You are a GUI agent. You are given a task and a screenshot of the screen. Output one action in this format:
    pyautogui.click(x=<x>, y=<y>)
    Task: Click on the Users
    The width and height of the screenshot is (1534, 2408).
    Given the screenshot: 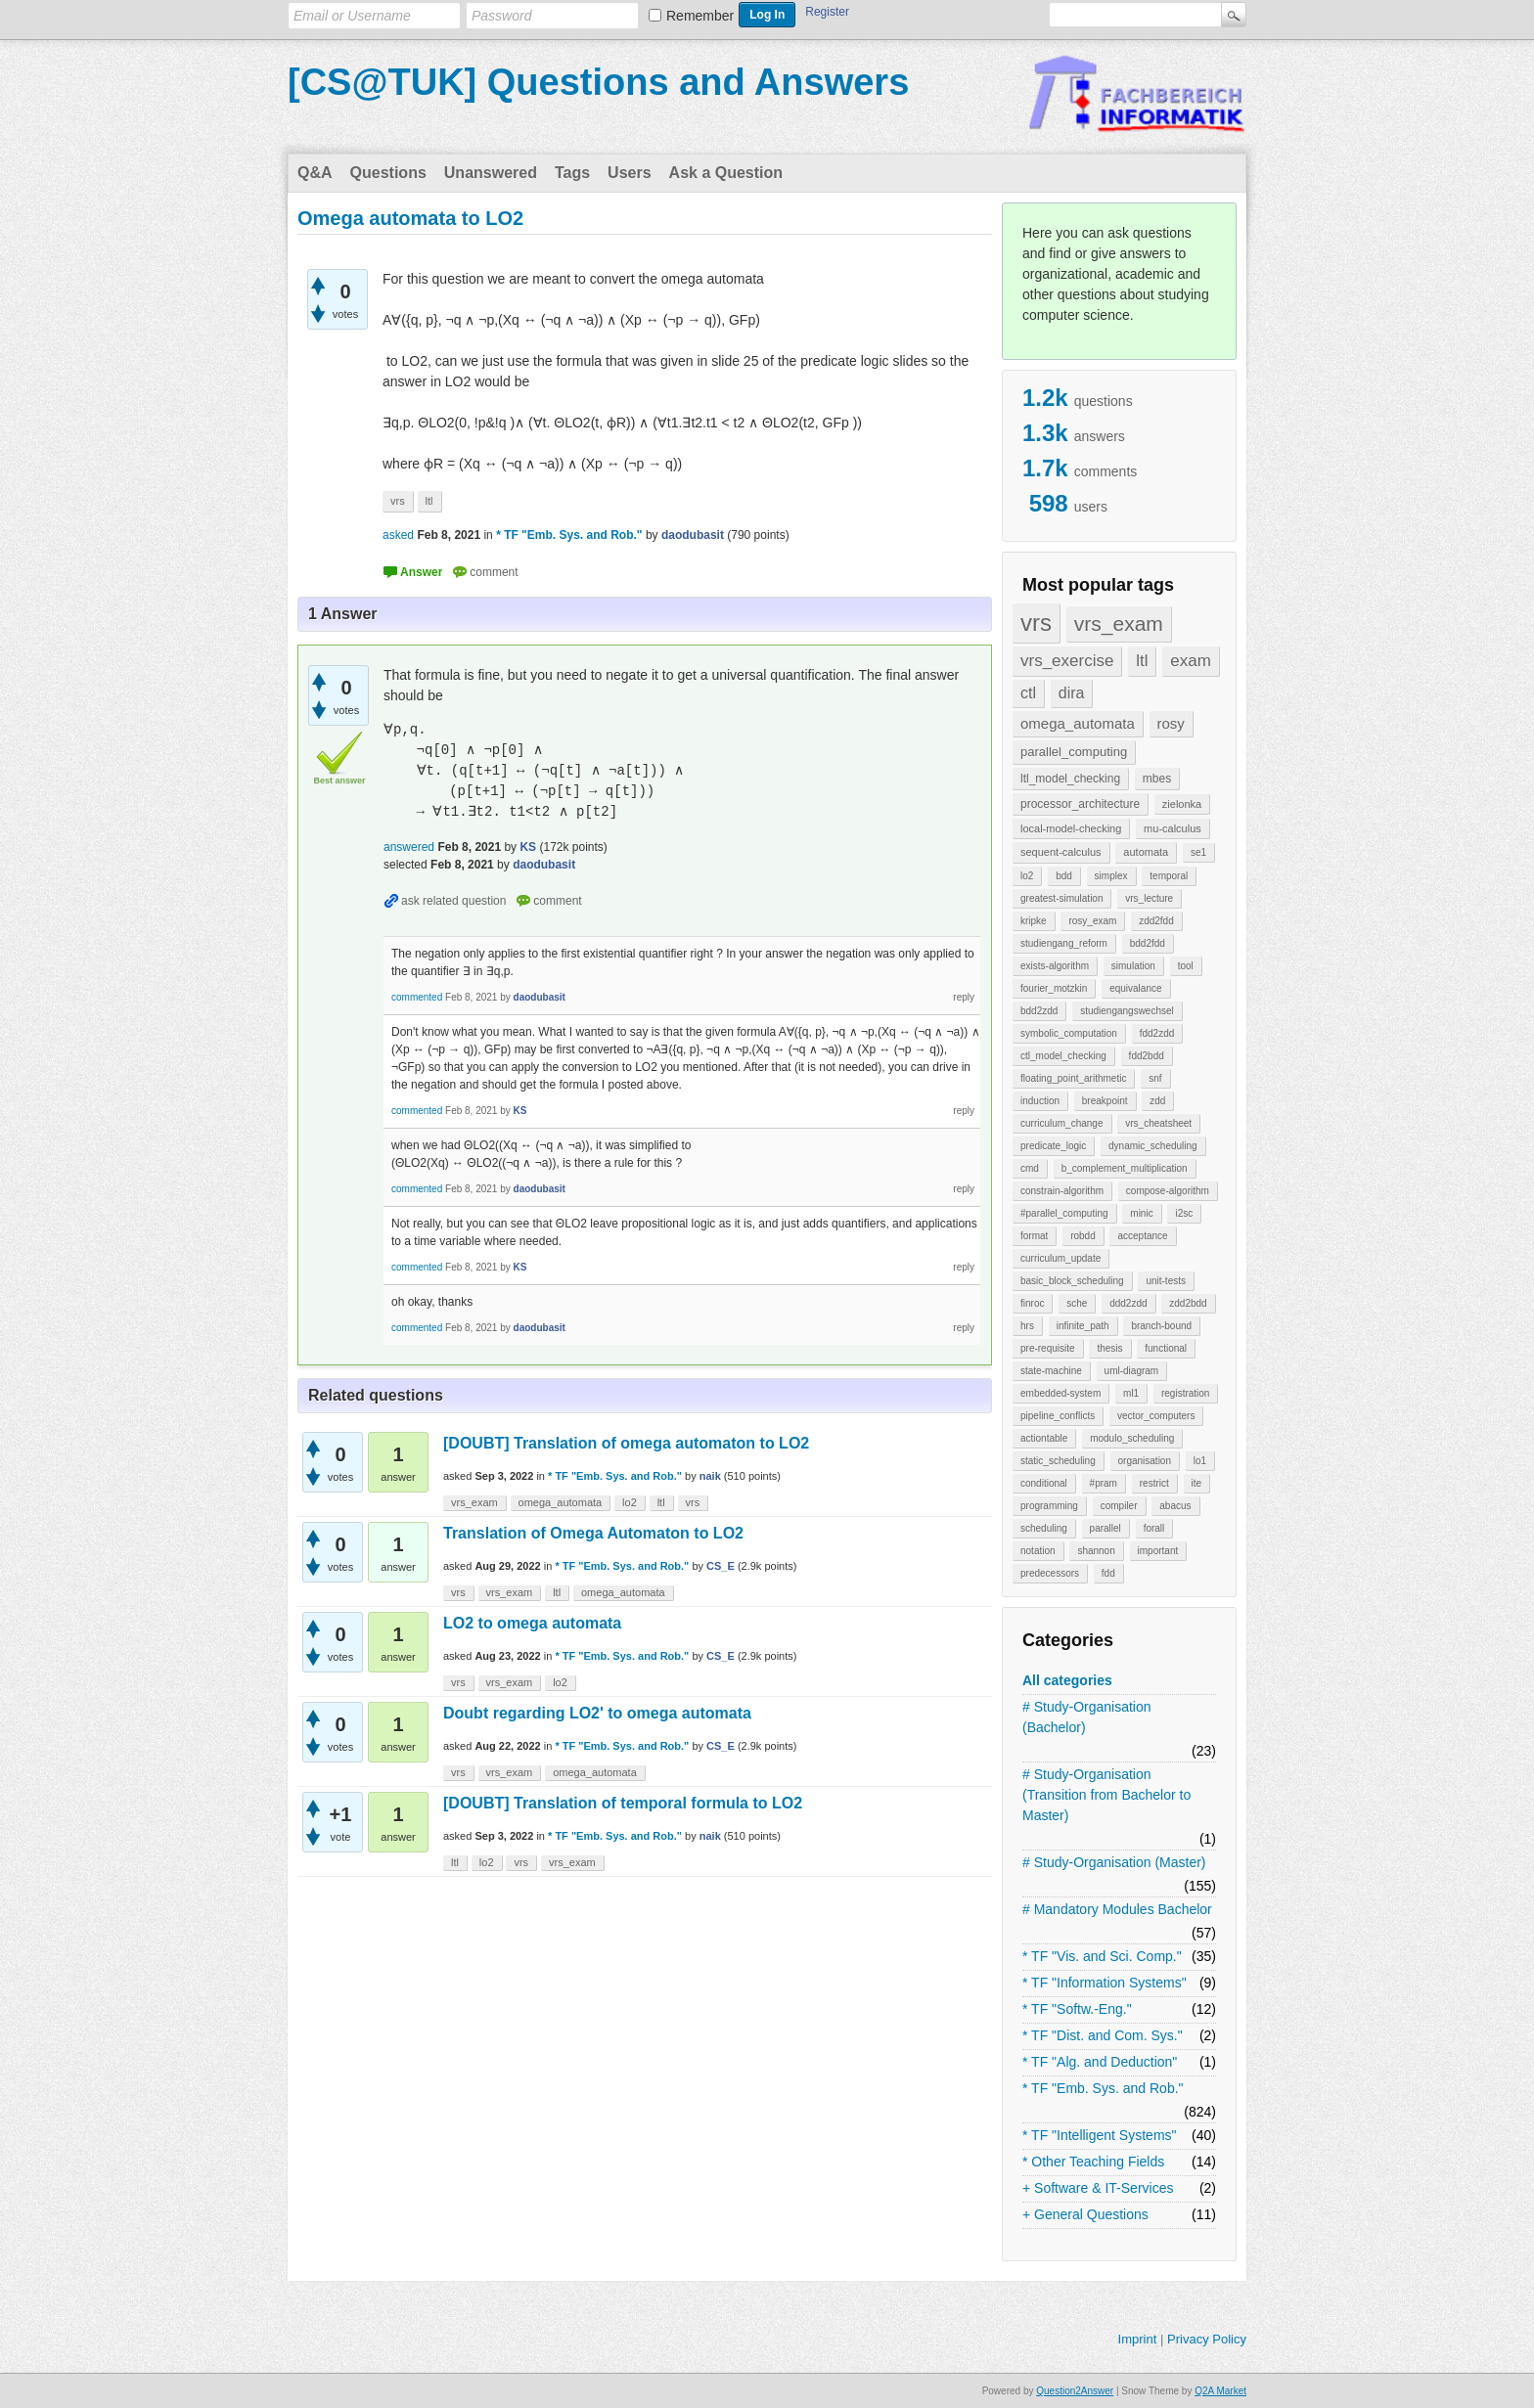 What is the action you would take?
    pyautogui.click(x=629, y=172)
    